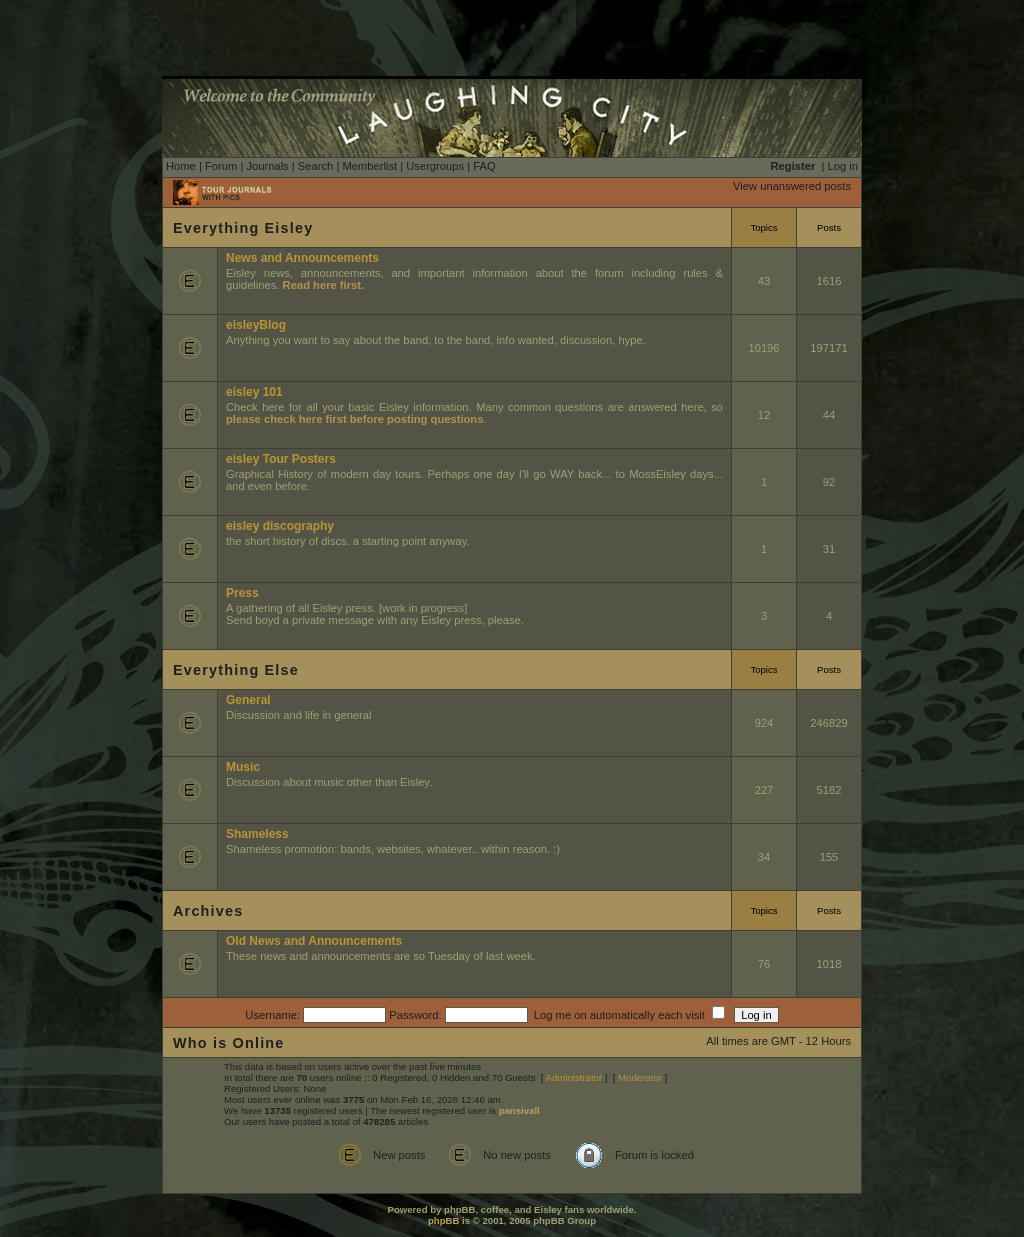 This screenshot has height=1237, width=1024. What do you see at coordinates (254, 392) in the screenshot?
I see `eisley 101` at bounding box center [254, 392].